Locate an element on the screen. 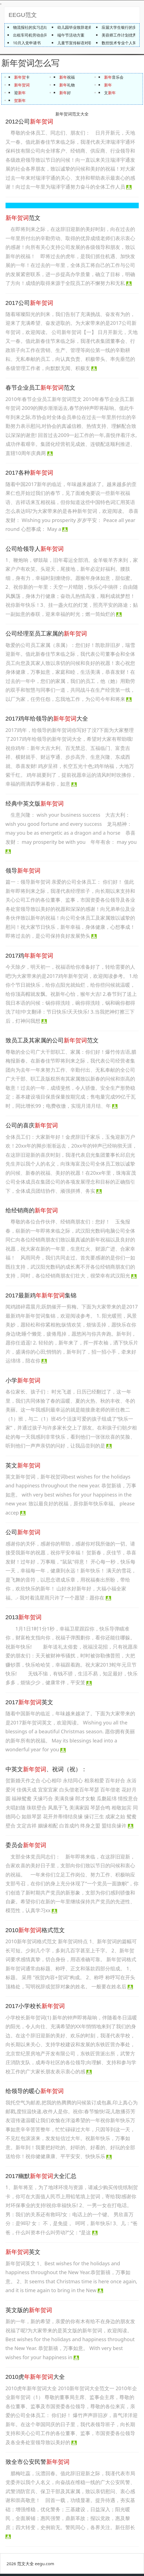 Image resolution: width=144 pixels, height=2576 pixels. 10月入党申请书 is located at coordinates (27, 42).